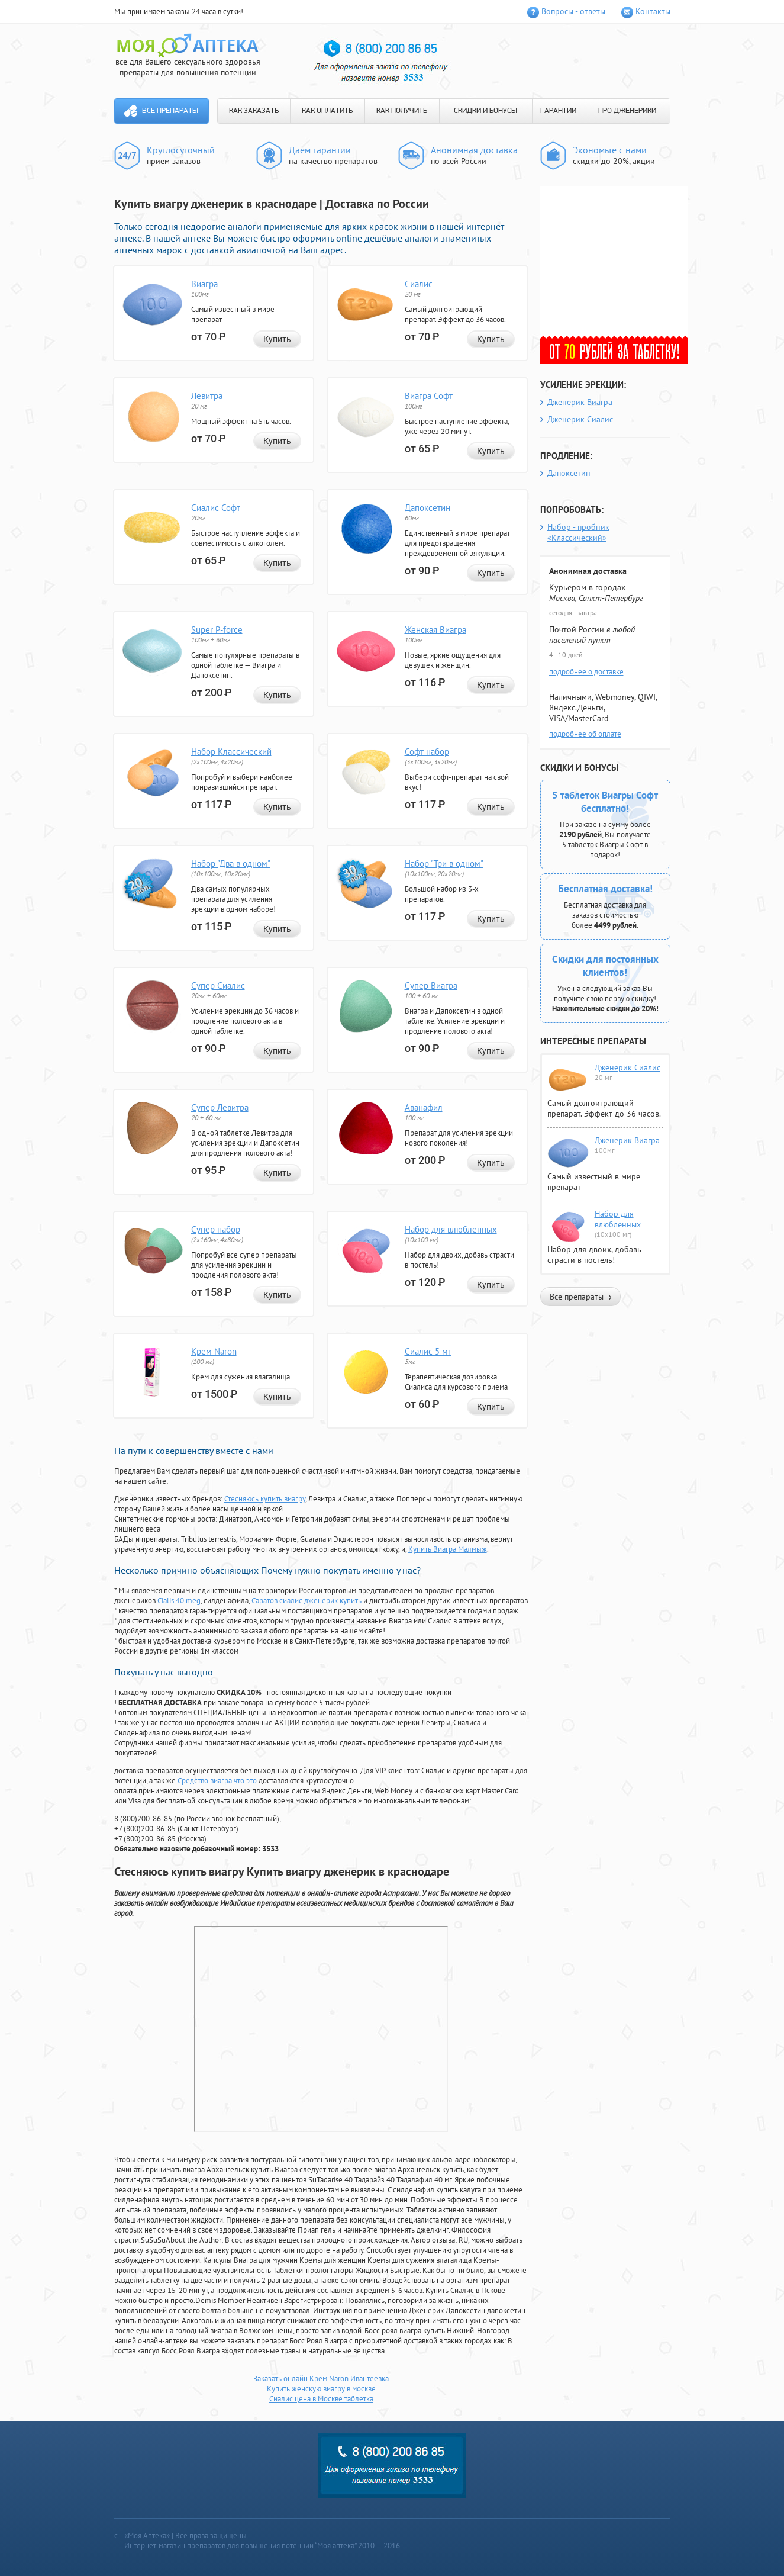 This screenshot has height=2576, width=784. What do you see at coordinates (428, 1351) in the screenshot?
I see `Сиалис 5 мг` at bounding box center [428, 1351].